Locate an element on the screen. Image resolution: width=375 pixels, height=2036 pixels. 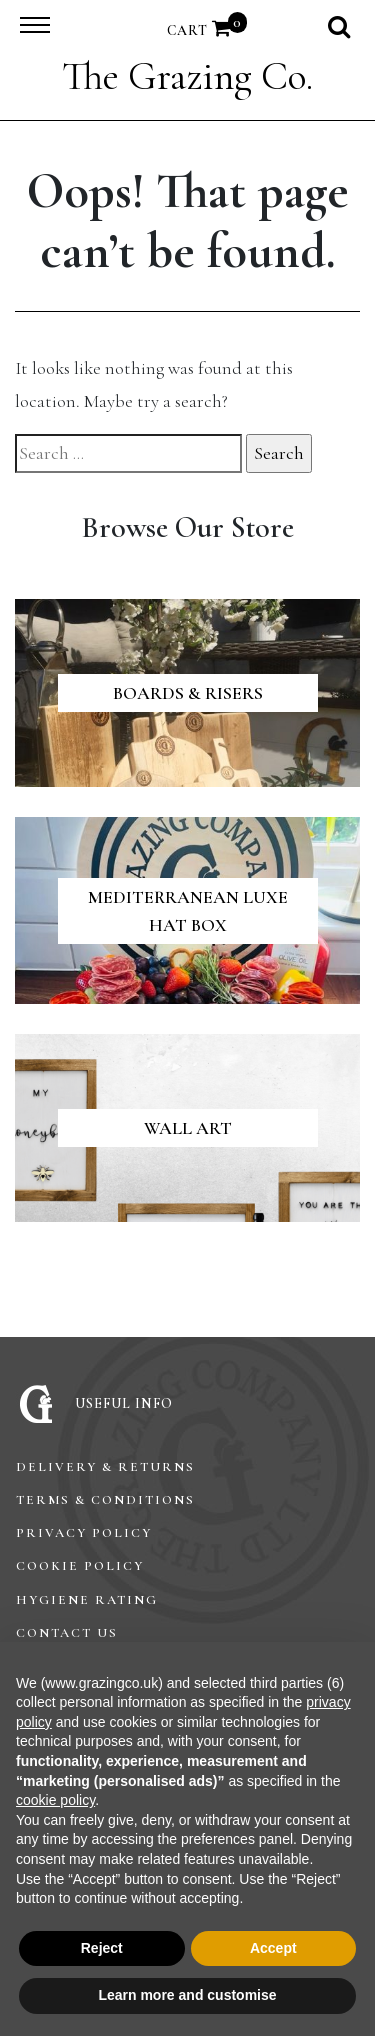
The Grazing Co. is located at coordinates (187, 76).